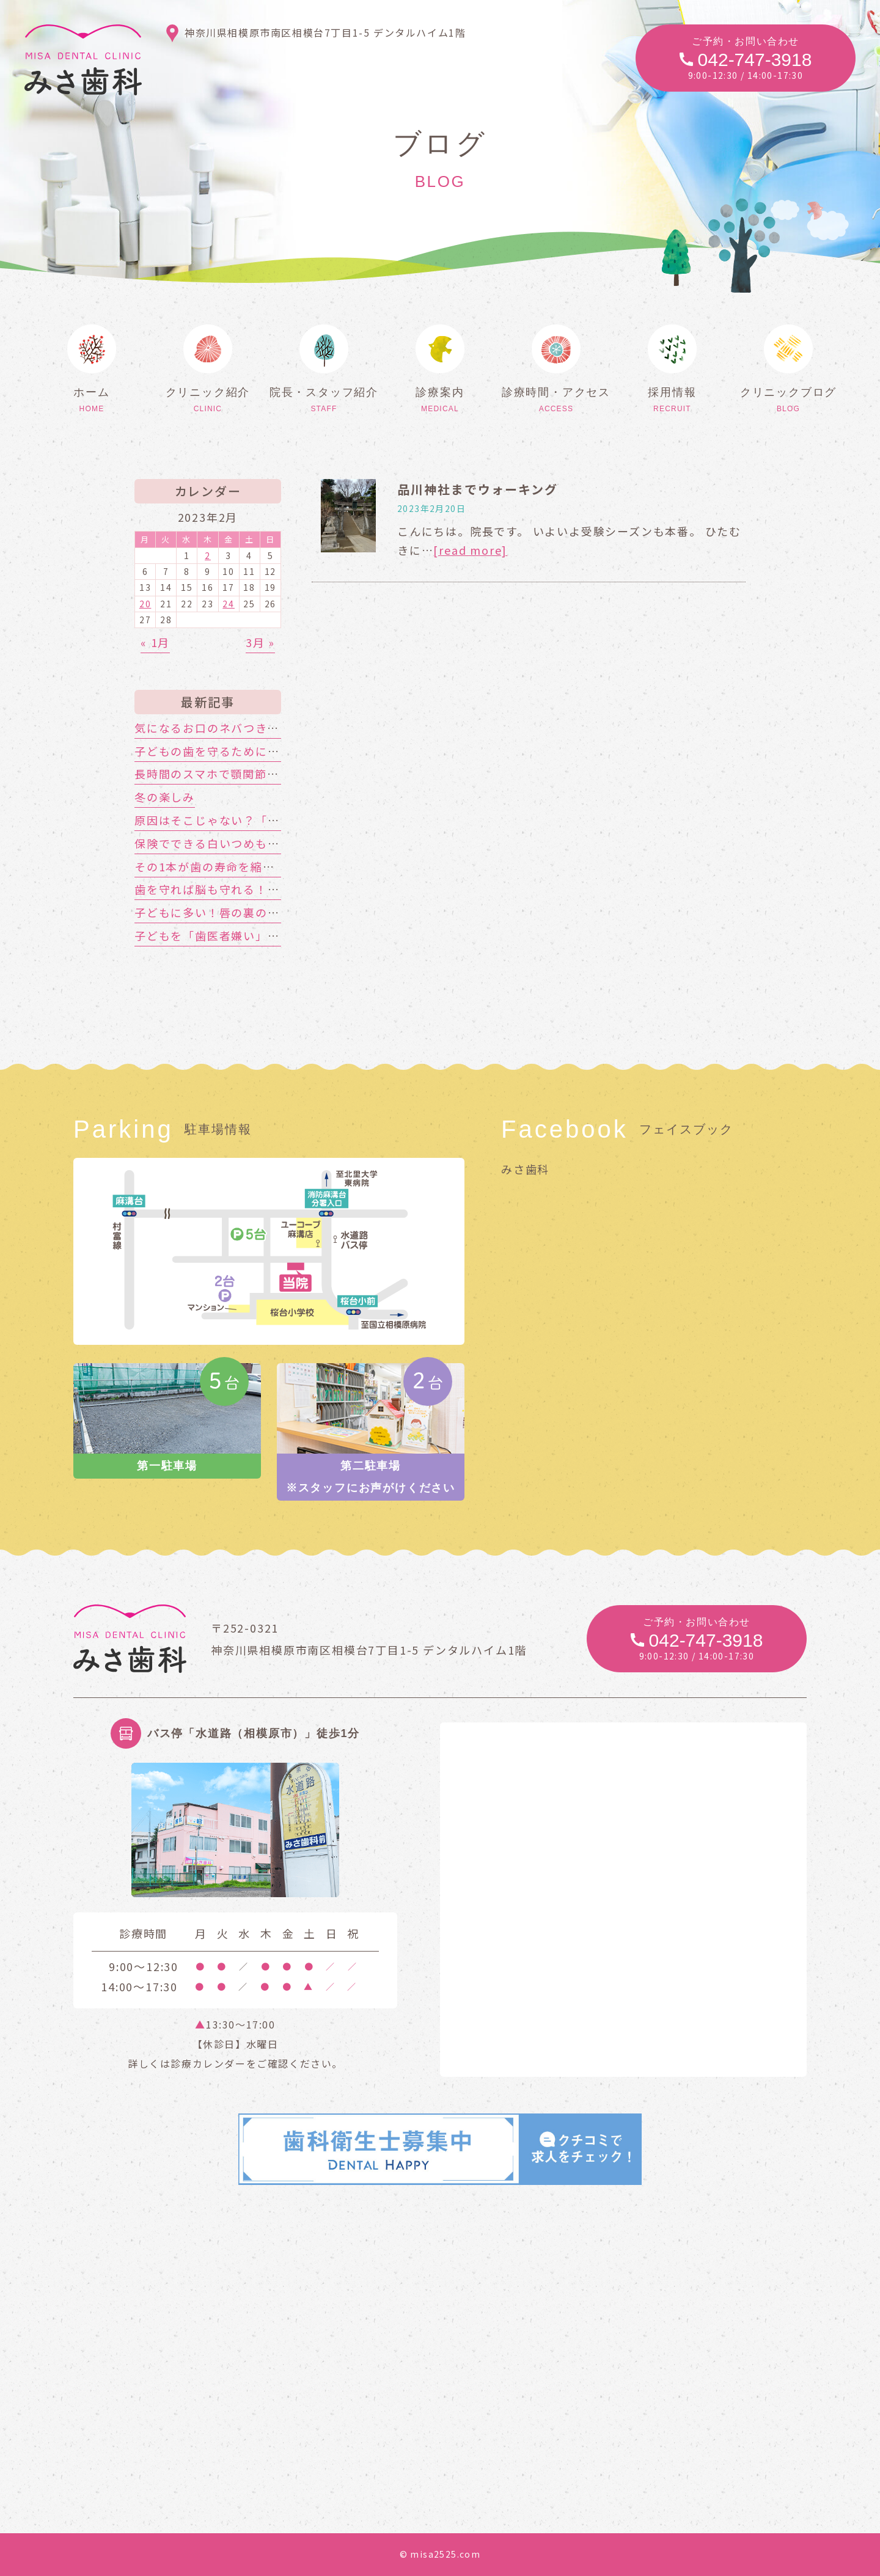 The height and width of the screenshot is (2576, 880). What do you see at coordinates (477, 489) in the screenshot?
I see `品川神社までウォーキング` at bounding box center [477, 489].